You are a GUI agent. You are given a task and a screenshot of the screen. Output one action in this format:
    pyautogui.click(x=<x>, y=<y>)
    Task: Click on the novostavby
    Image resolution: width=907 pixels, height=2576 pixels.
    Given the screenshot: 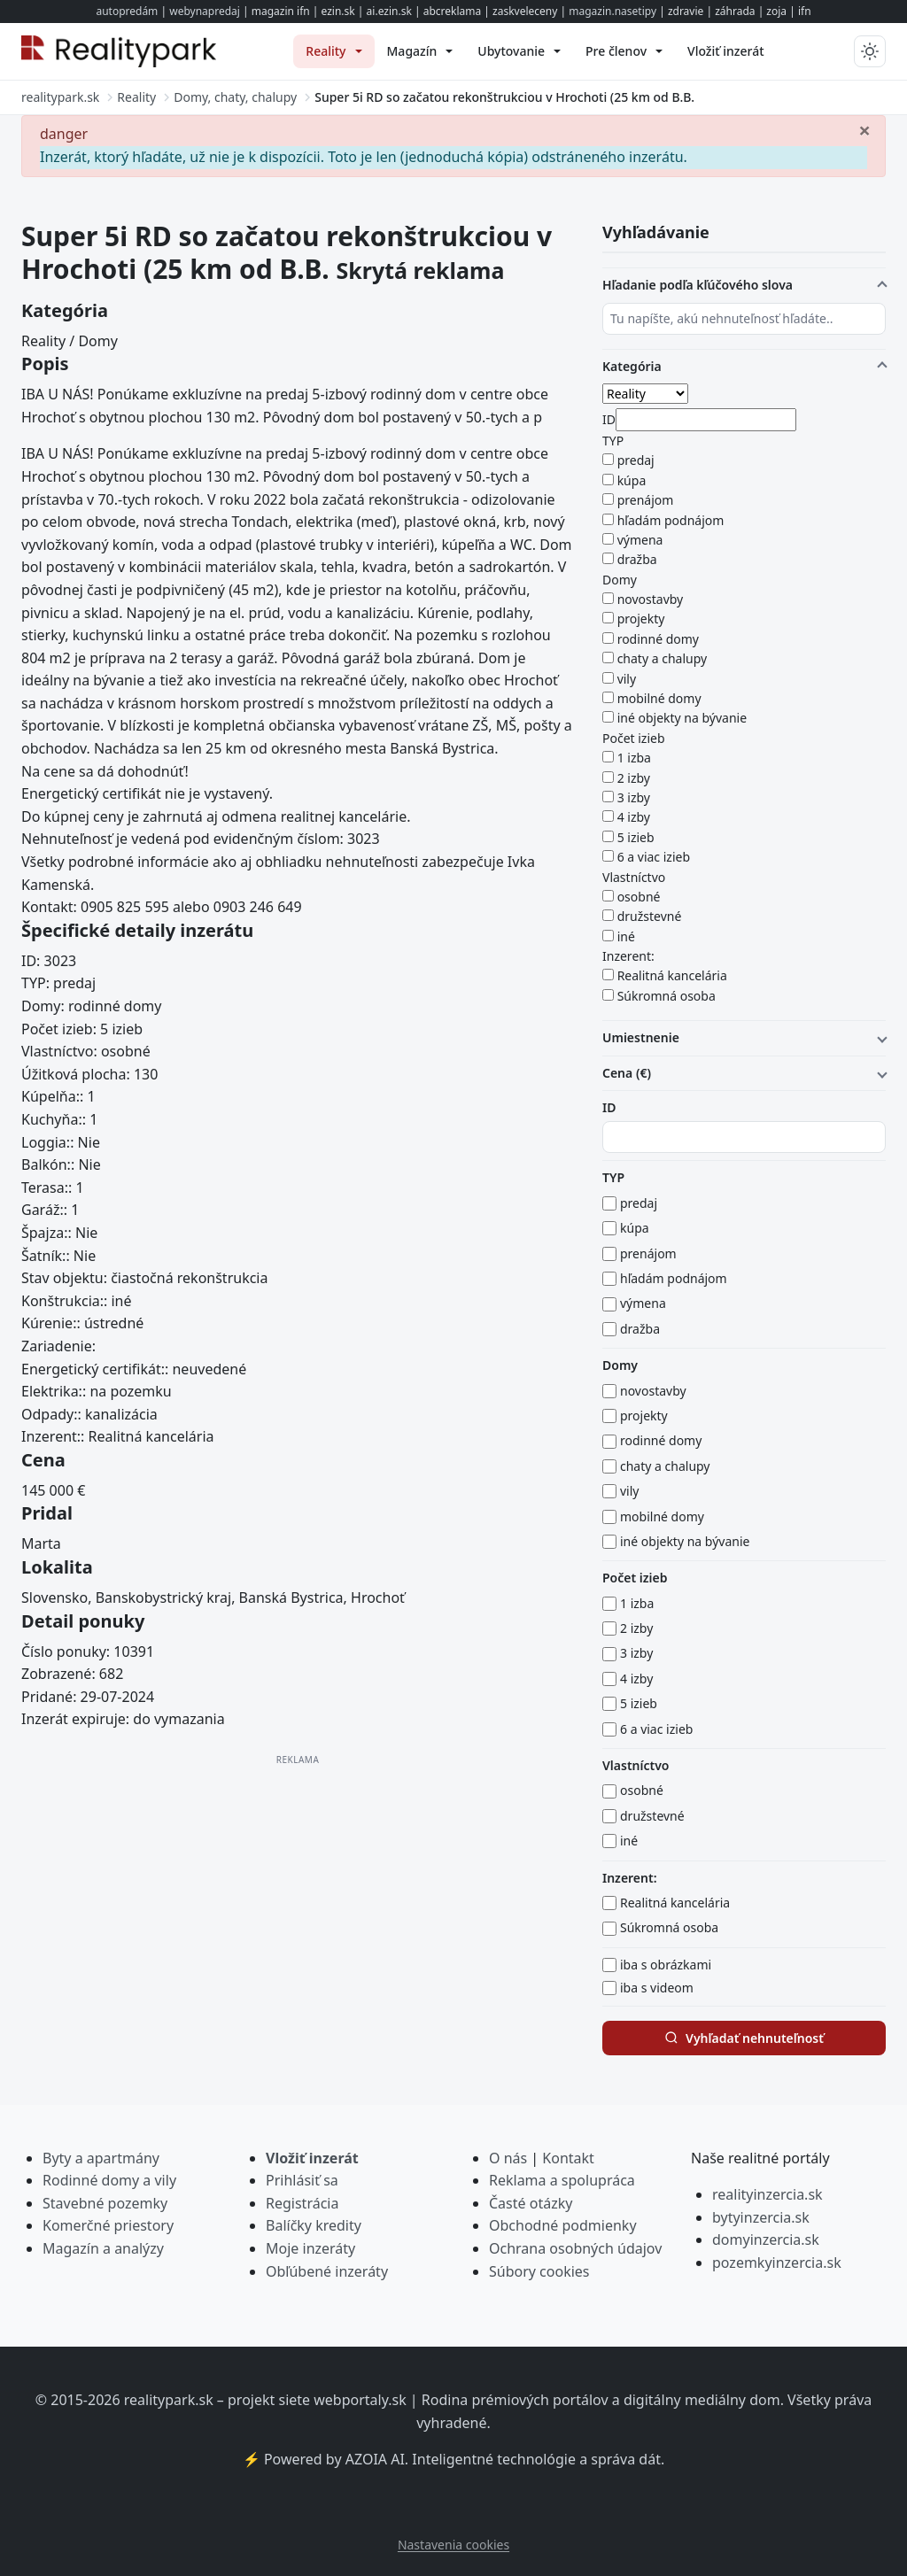 What is the action you would take?
    pyautogui.click(x=650, y=599)
    